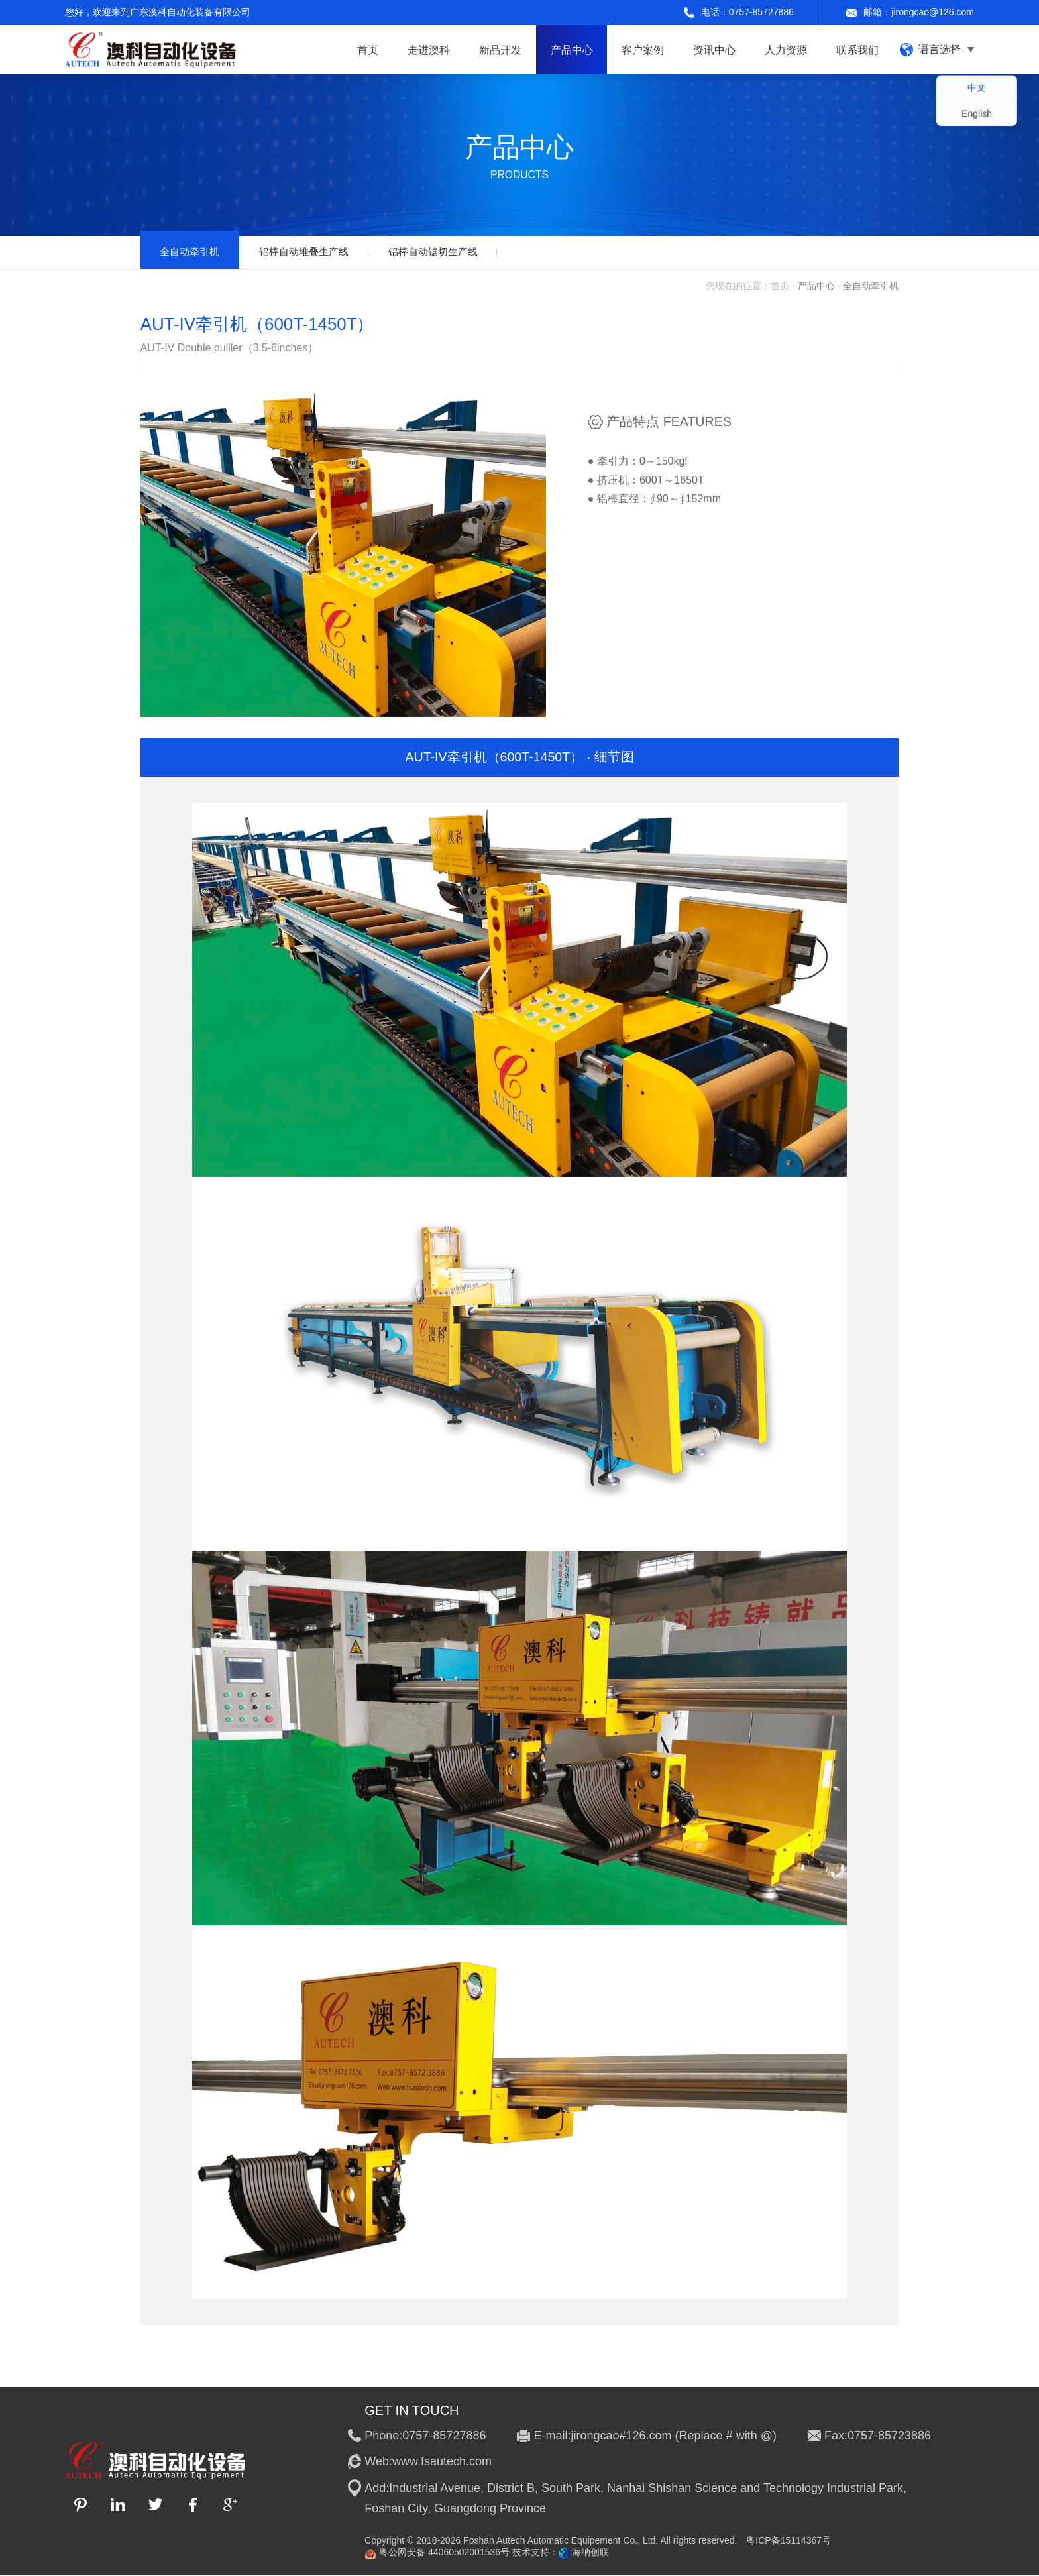  I want to click on 铝棒自动锯切生产线, so click(450, 252).